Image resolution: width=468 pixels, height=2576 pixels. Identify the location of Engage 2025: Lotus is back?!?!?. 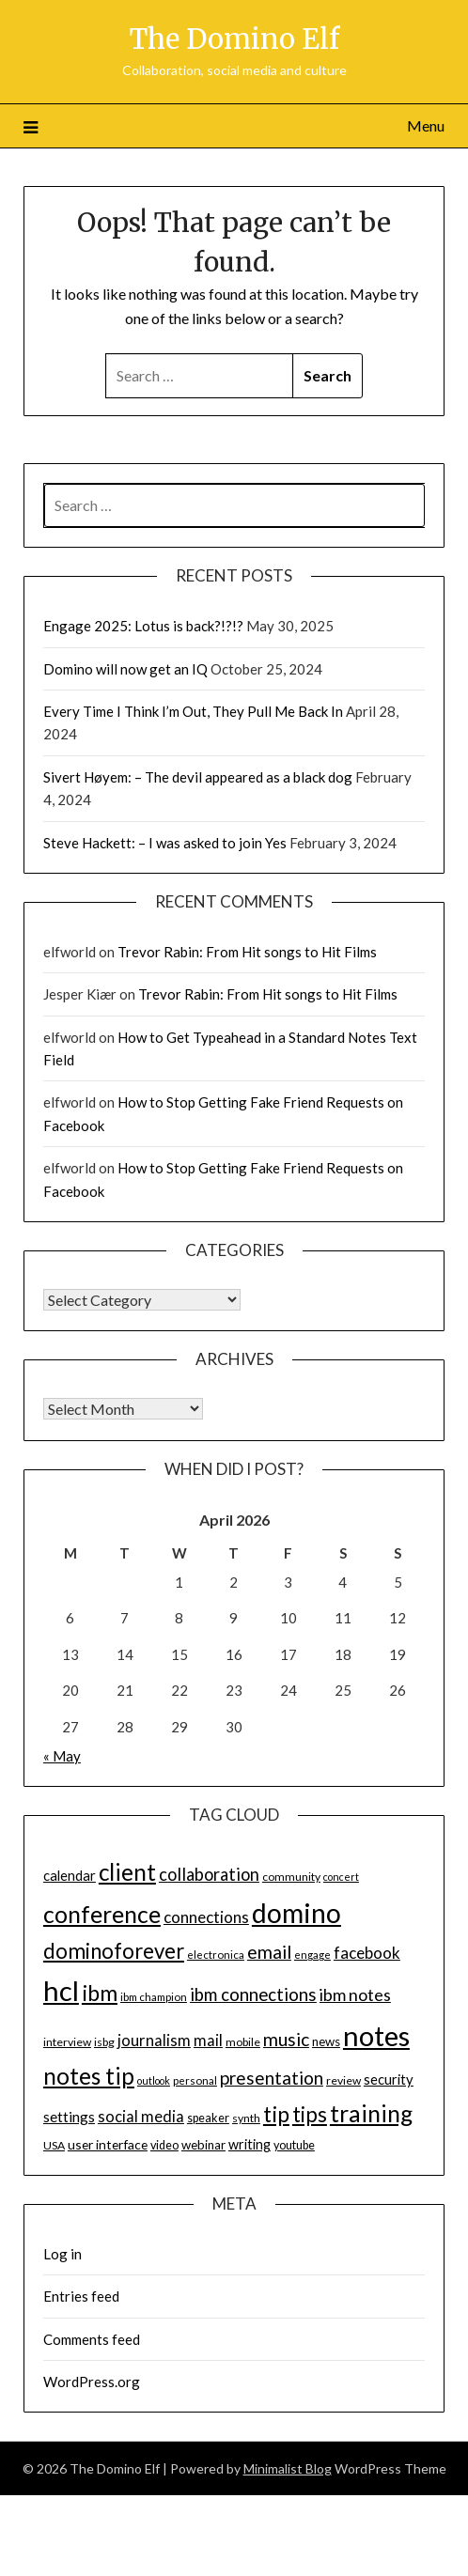
(143, 625).